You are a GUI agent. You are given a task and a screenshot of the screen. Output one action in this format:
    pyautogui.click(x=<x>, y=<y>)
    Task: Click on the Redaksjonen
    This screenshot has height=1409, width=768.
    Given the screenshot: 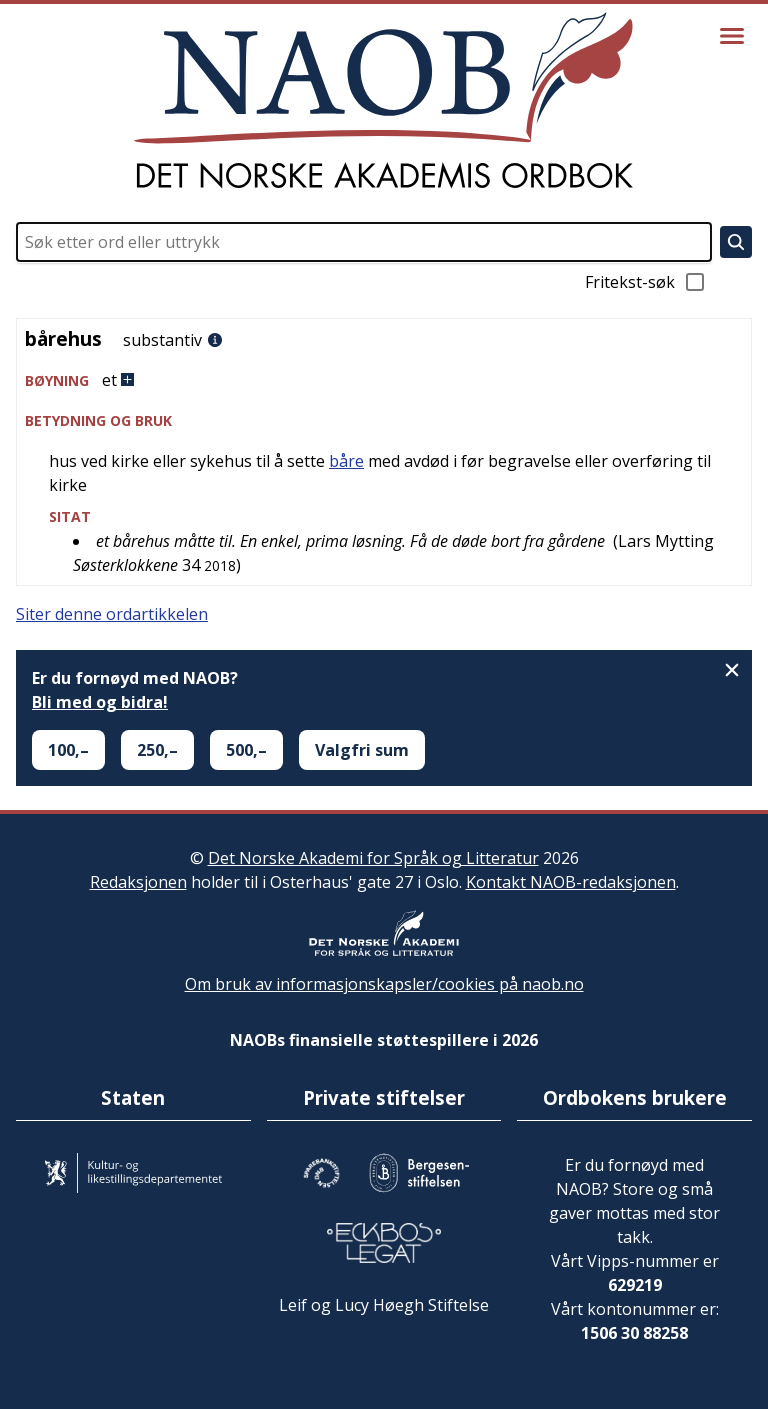 What is the action you would take?
    pyautogui.click(x=138, y=882)
    